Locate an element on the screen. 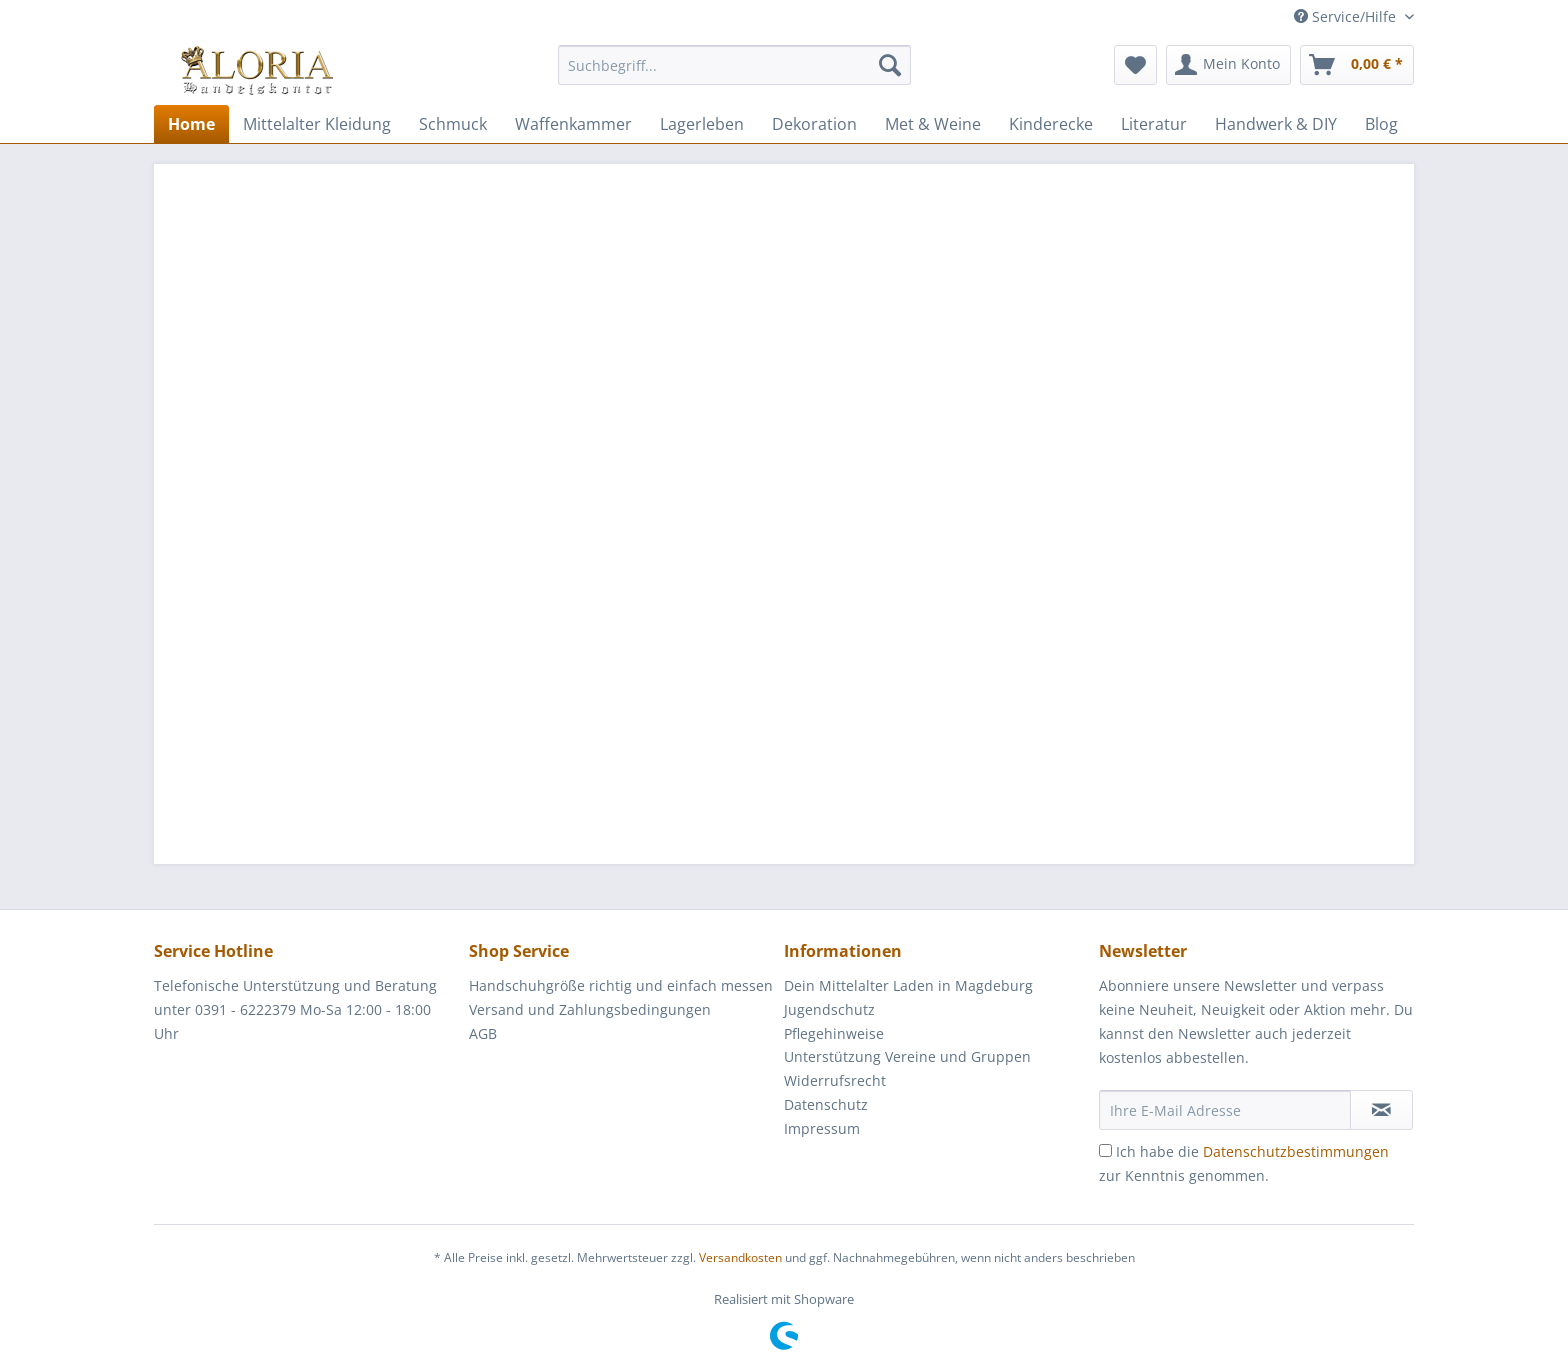  [Newsletter abonnieren] is located at coordinates (1381, 1110).